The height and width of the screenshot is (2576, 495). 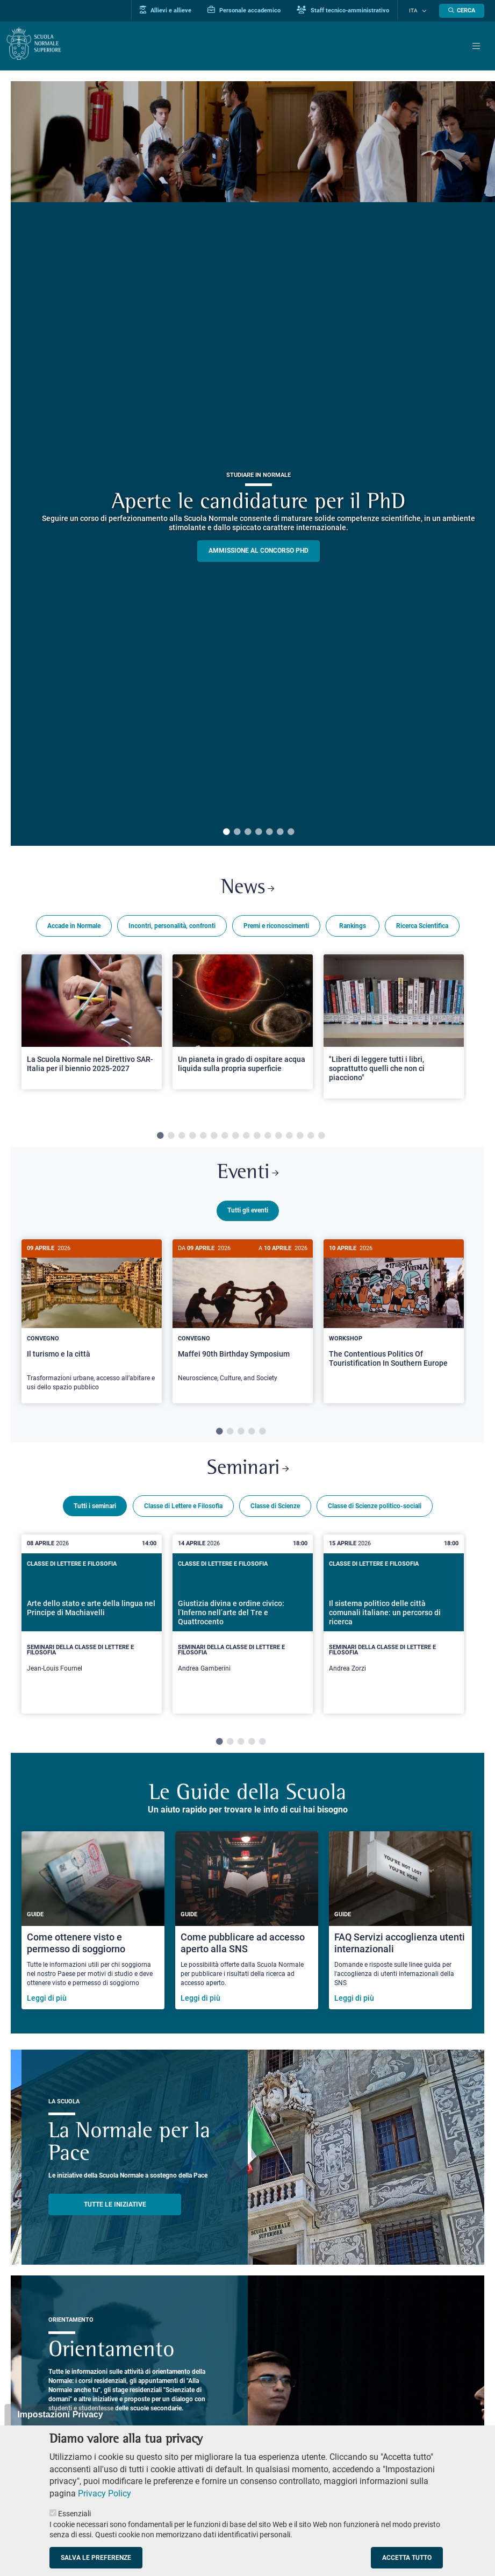 I want to click on 2 [tab], so click(x=237, y=832).